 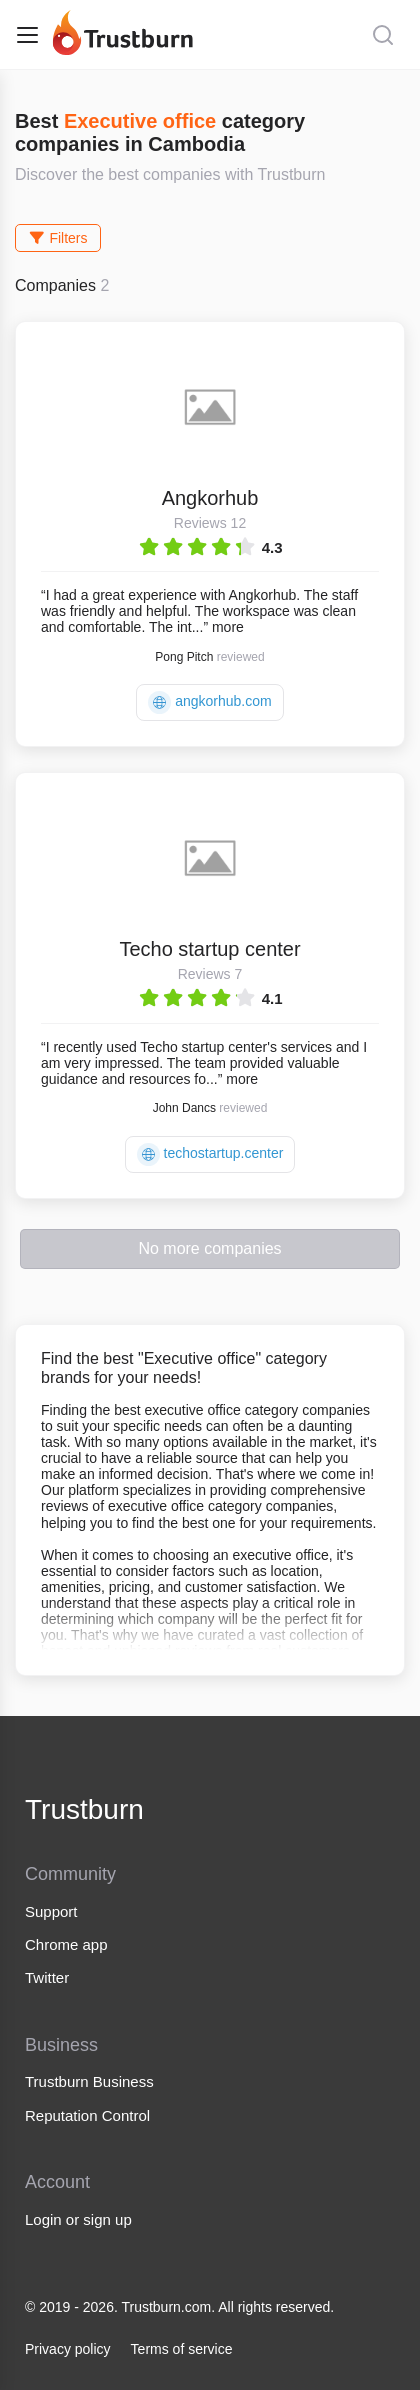 What do you see at coordinates (182, 2349) in the screenshot?
I see `Terms of service` at bounding box center [182, 2349].